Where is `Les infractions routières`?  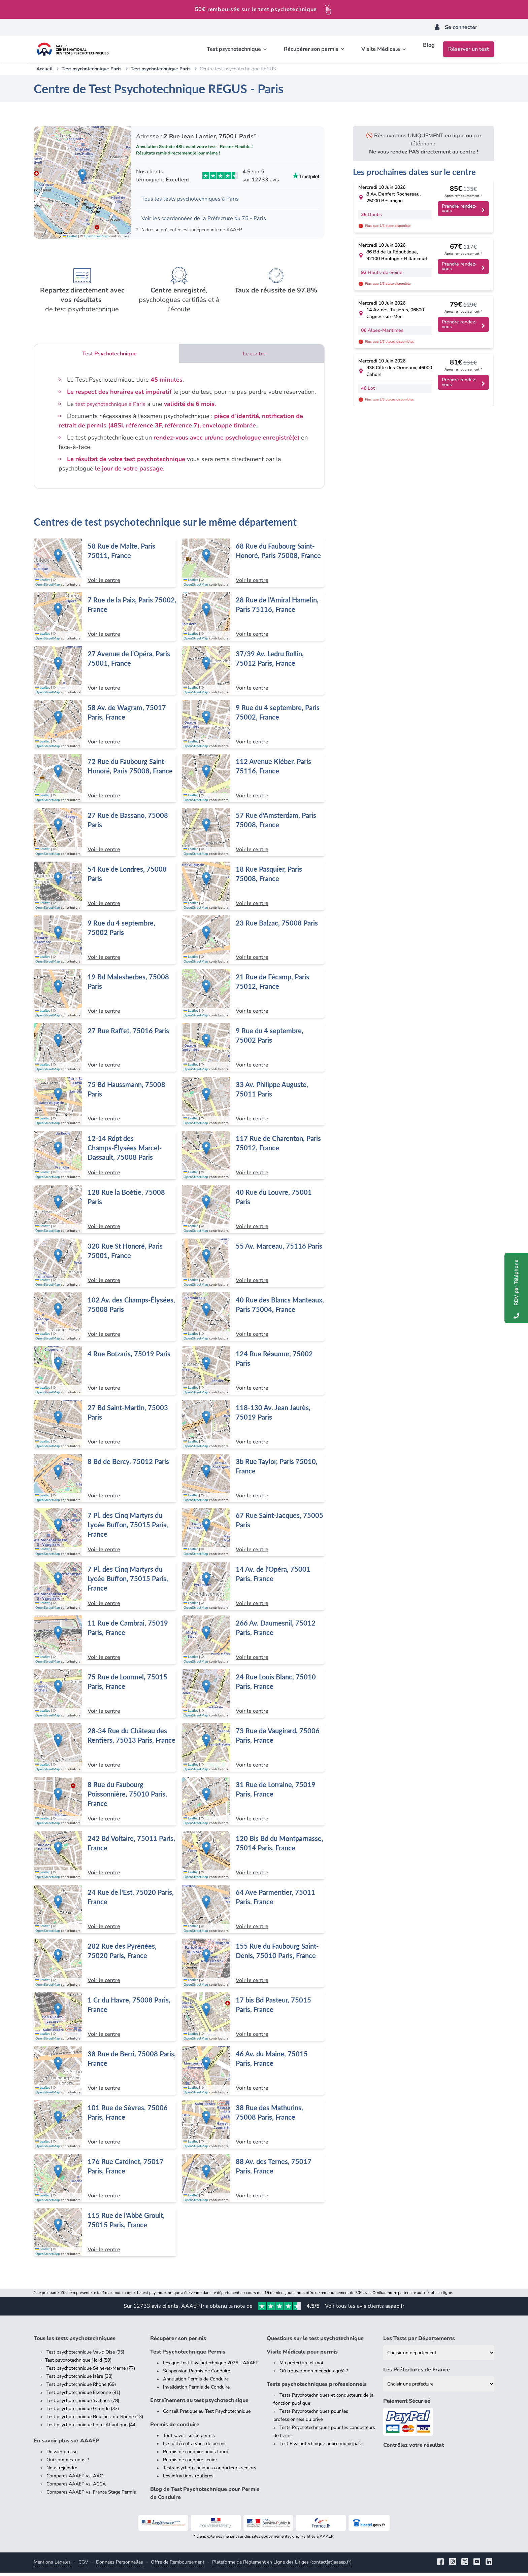 Les infractions routières is located at coordinates (188, 2479).